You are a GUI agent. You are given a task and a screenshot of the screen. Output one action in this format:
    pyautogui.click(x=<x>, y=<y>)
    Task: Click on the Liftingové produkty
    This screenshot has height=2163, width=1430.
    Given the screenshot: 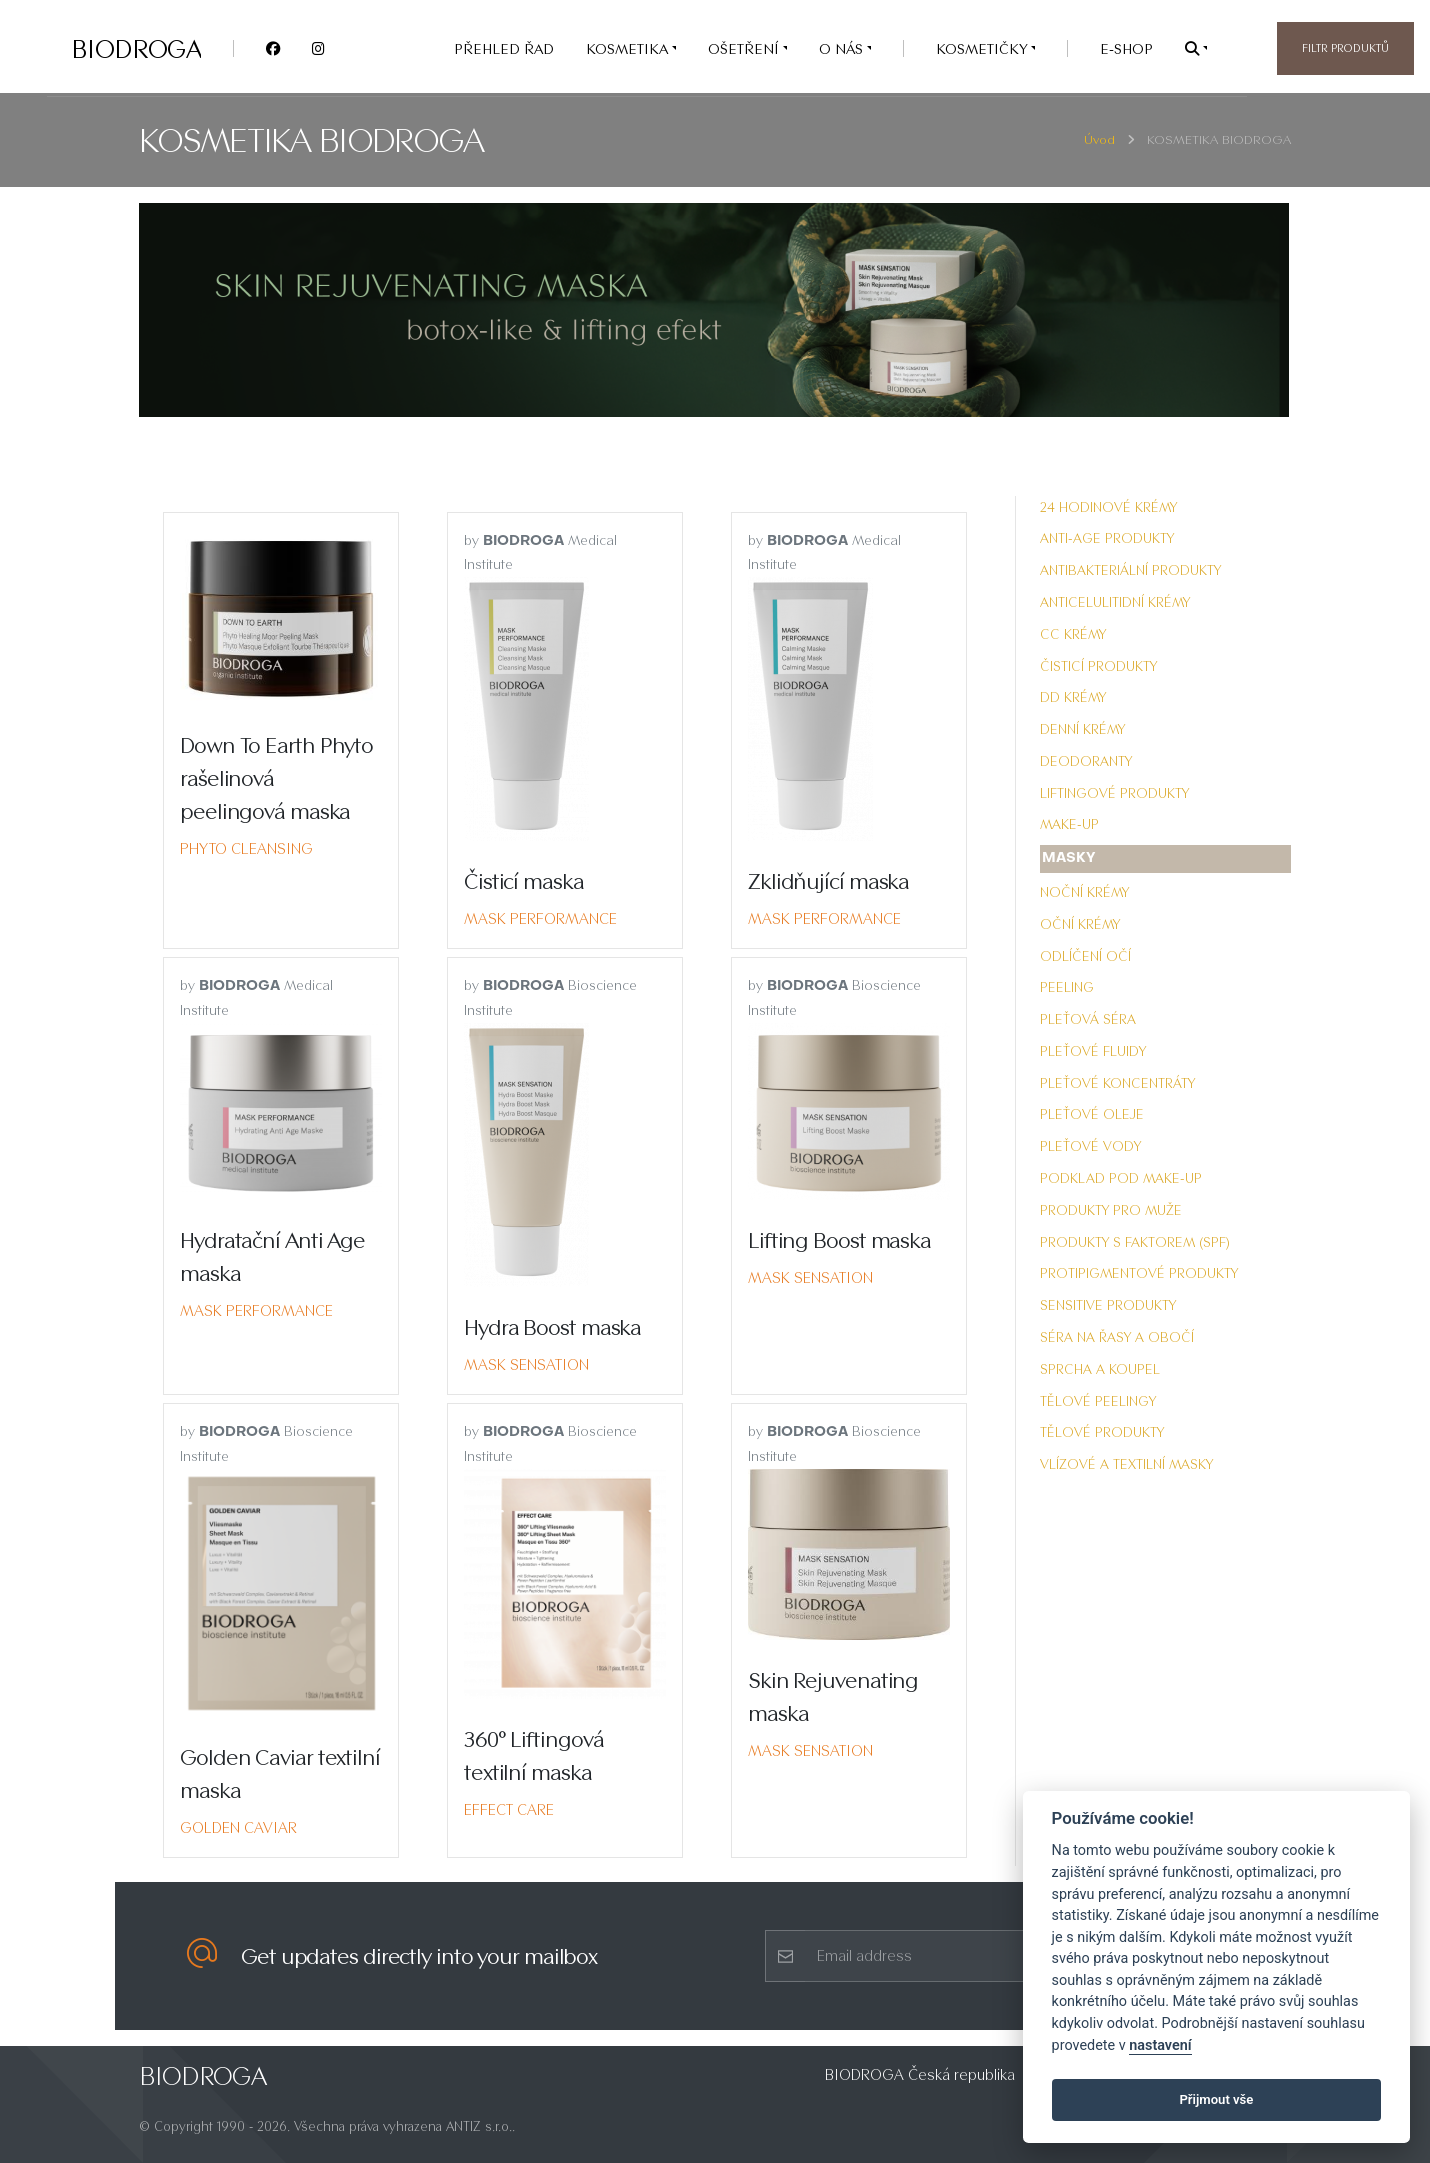 What is the action you would take?
    pyautogui.click(x=1114, y=793)
    